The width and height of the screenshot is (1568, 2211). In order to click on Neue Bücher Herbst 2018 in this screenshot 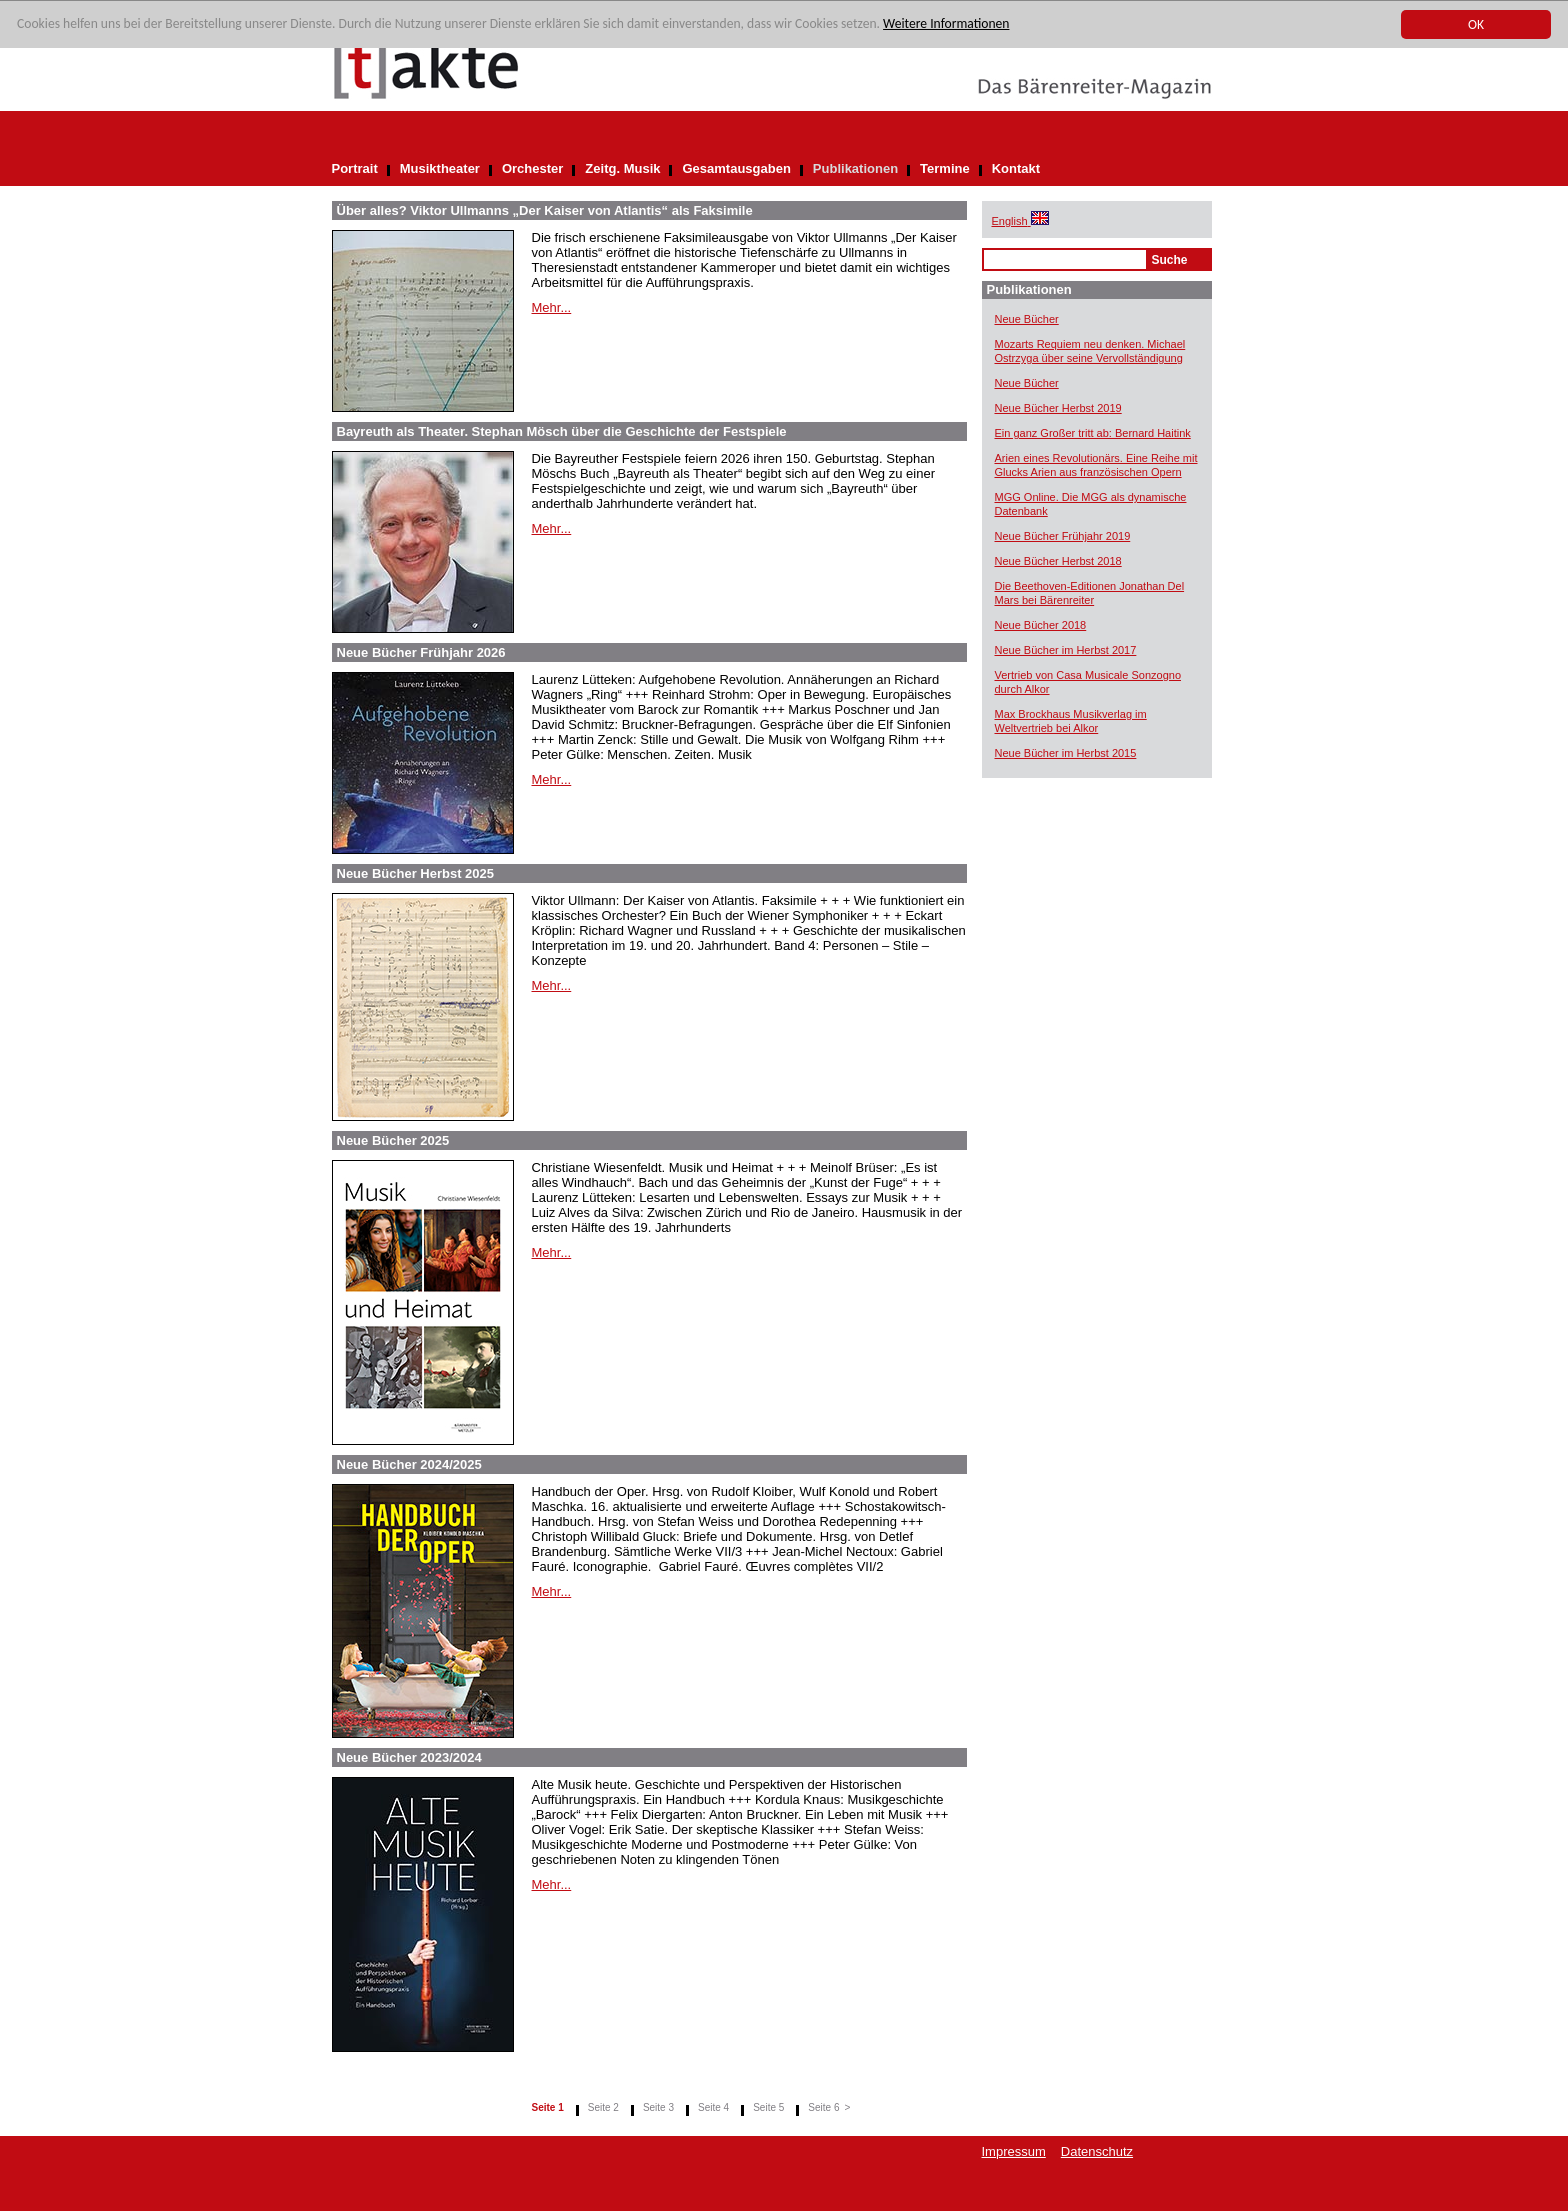, I will do `click(1058, 561)`.